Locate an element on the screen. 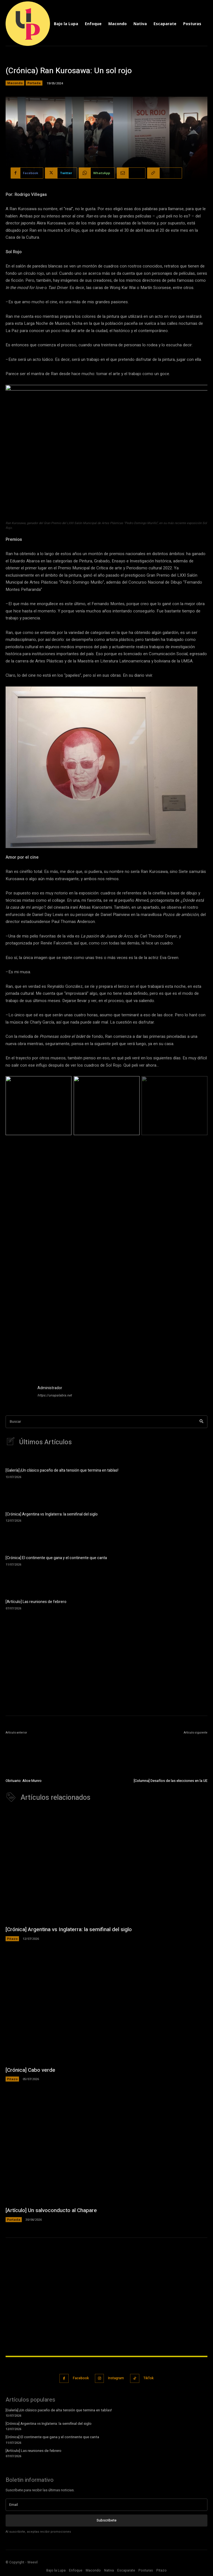 Image resolution: width=213 pixels, height=2576 pixels. TikTok is located at coordinates (148, 2378).